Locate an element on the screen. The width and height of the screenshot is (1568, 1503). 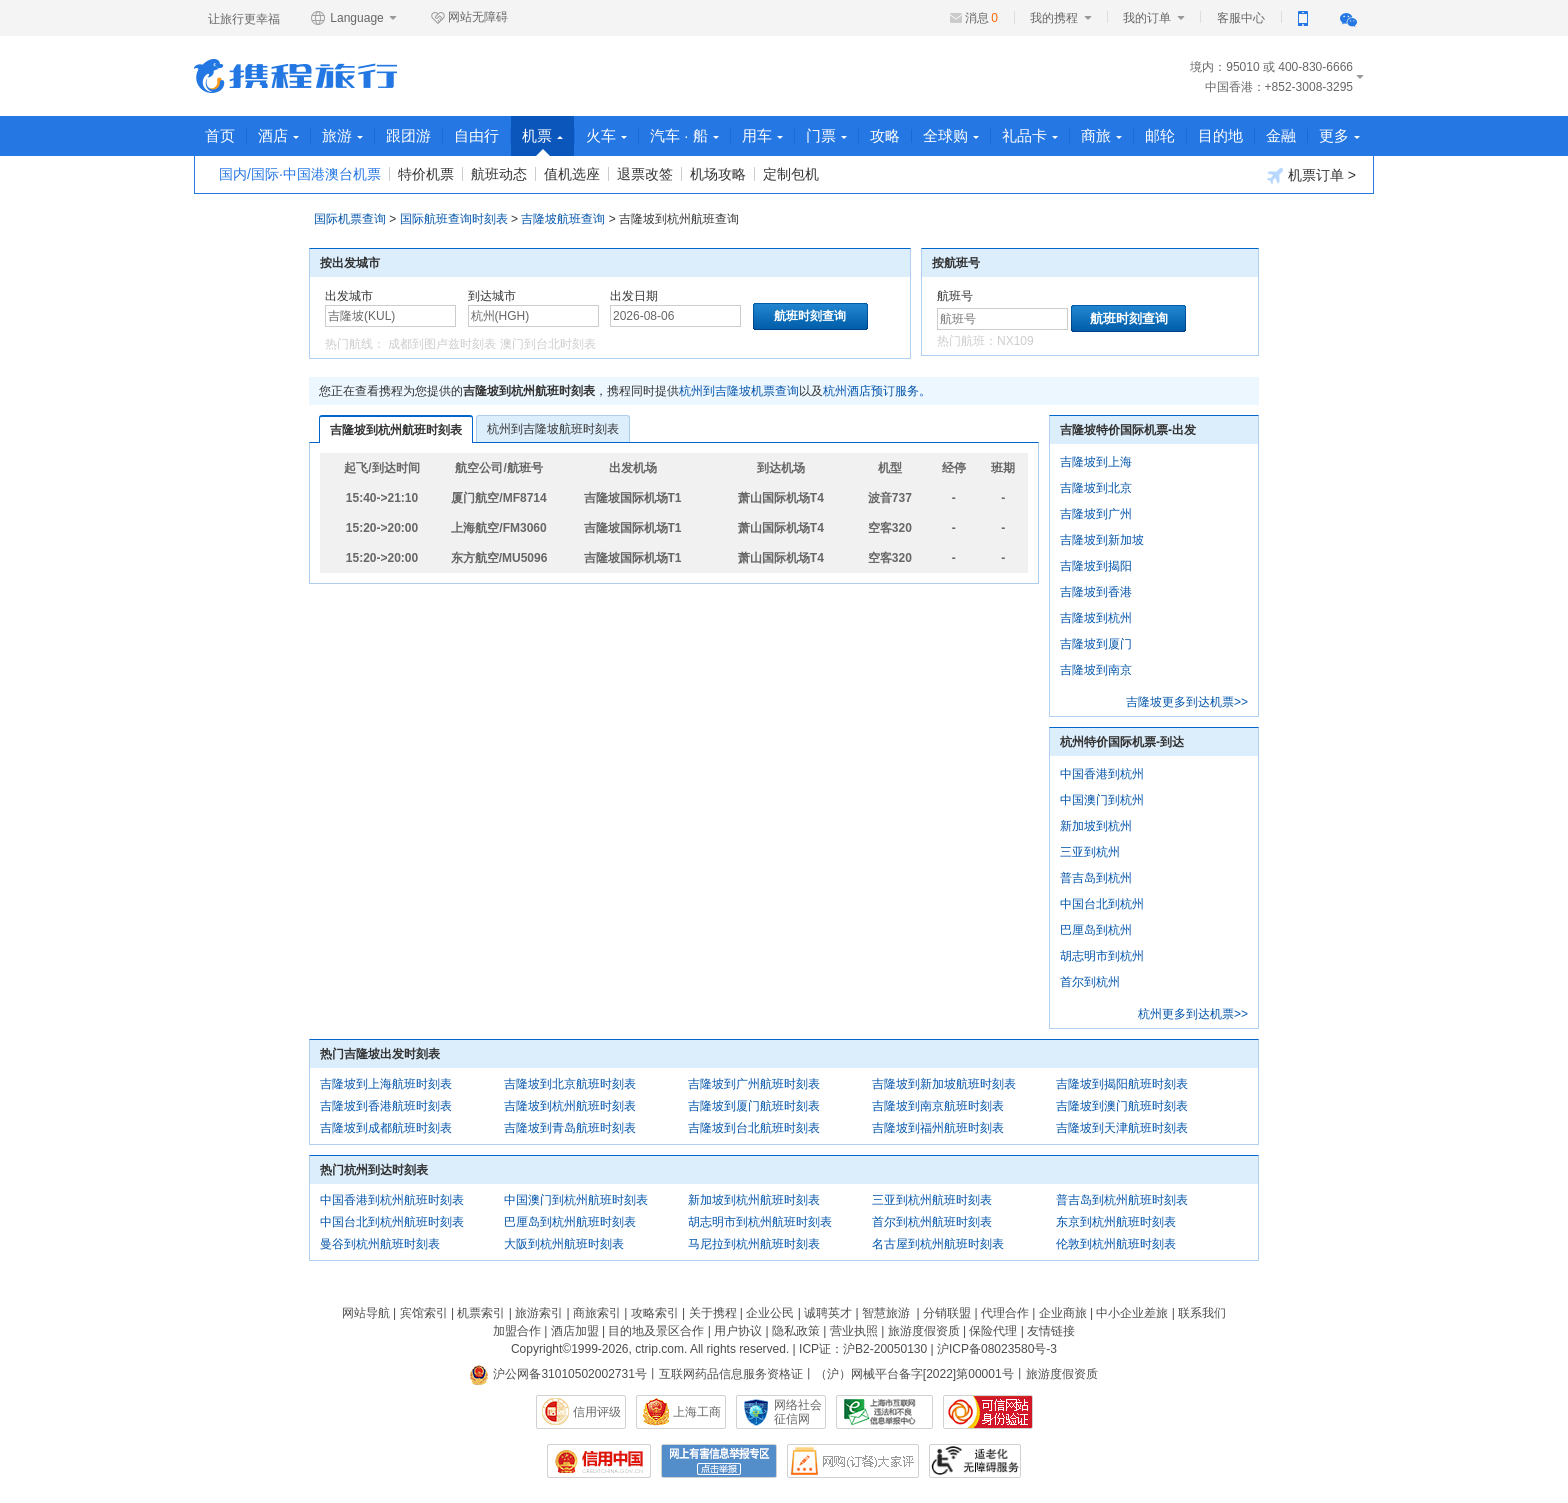
吉隆坡到厦门航班时刻表 is located at coordinates (754, 1106).